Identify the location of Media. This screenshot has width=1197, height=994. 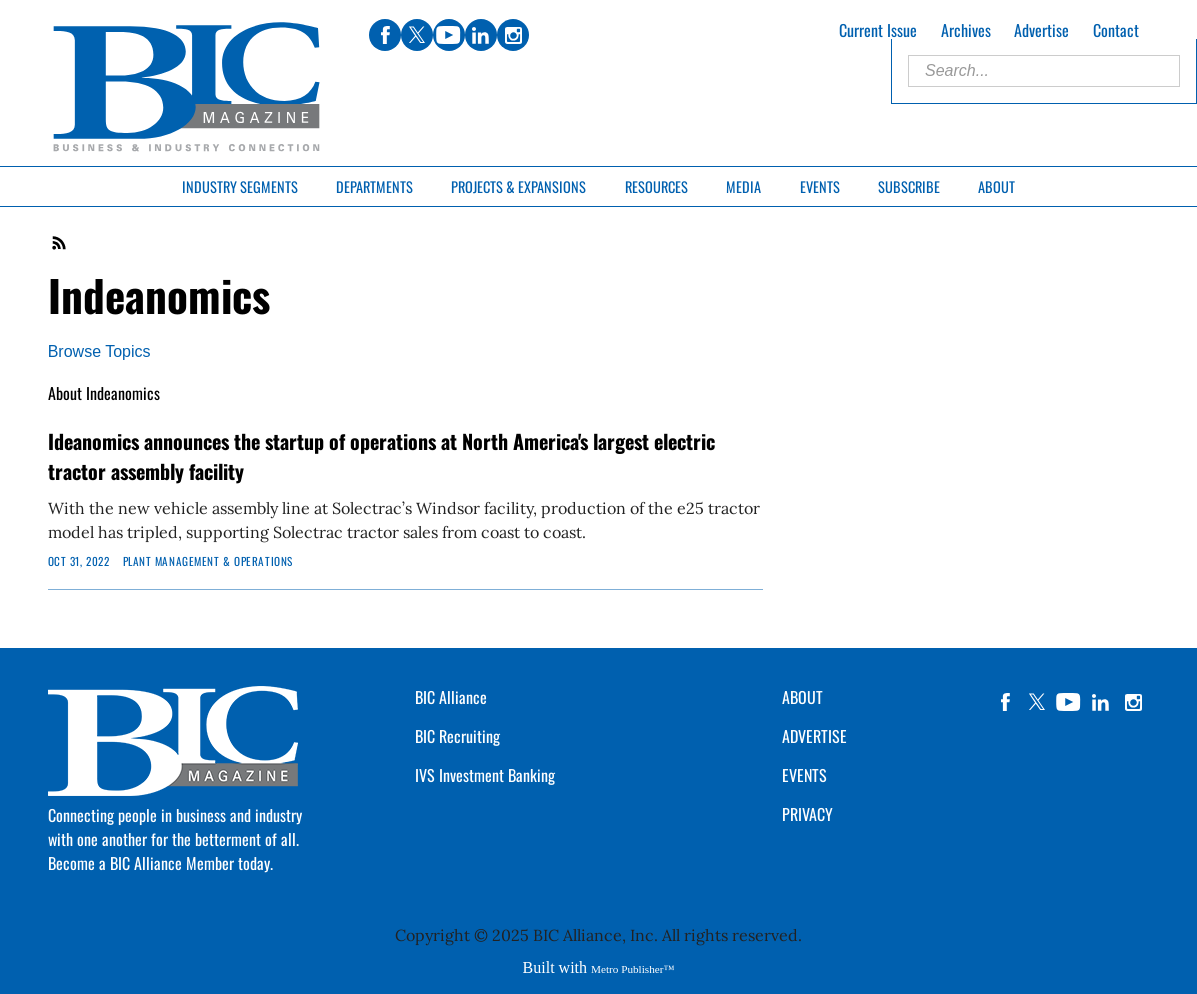
(743, 186).